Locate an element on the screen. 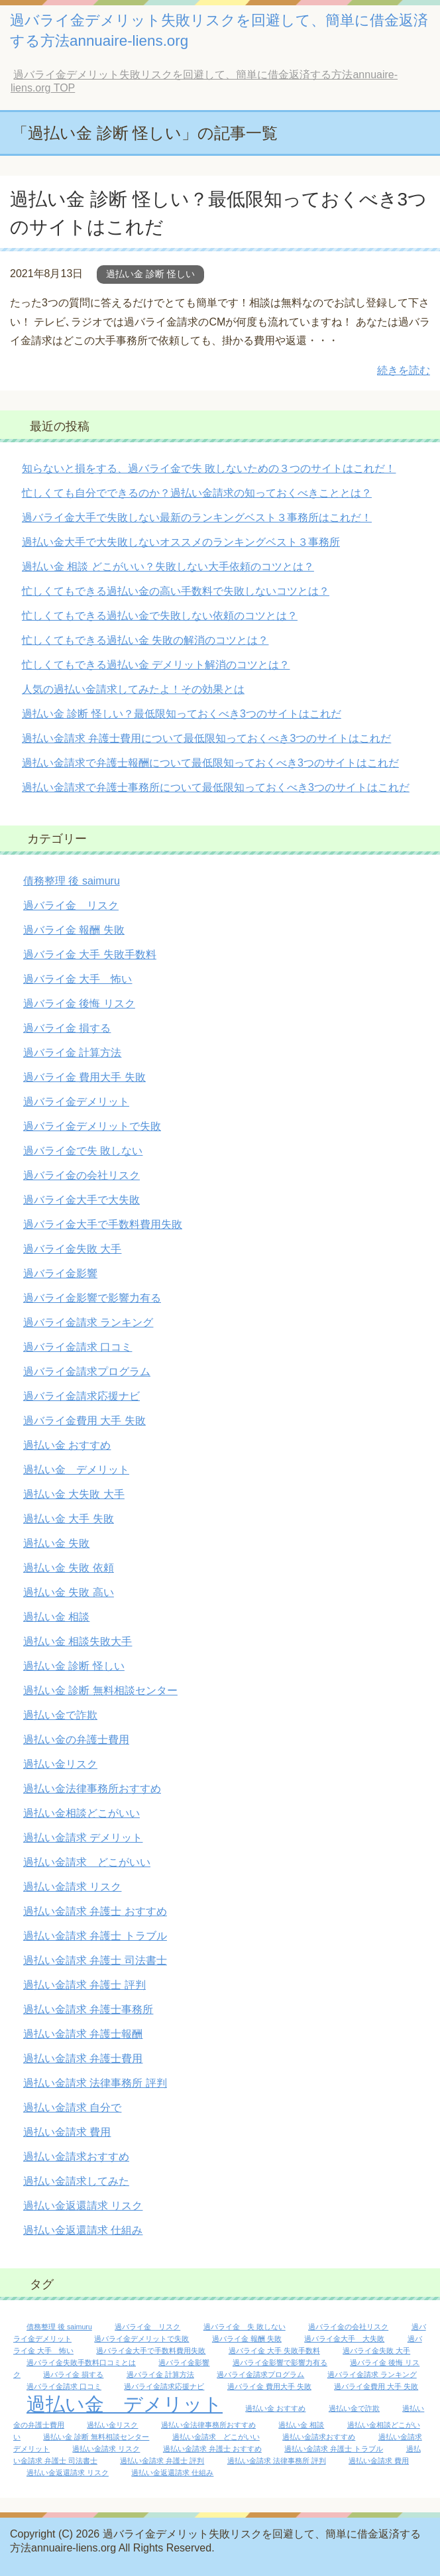 The height and width of the screenshot is (2576, 440). 過払い金 デメリット is located at coordinates (76, 1469).